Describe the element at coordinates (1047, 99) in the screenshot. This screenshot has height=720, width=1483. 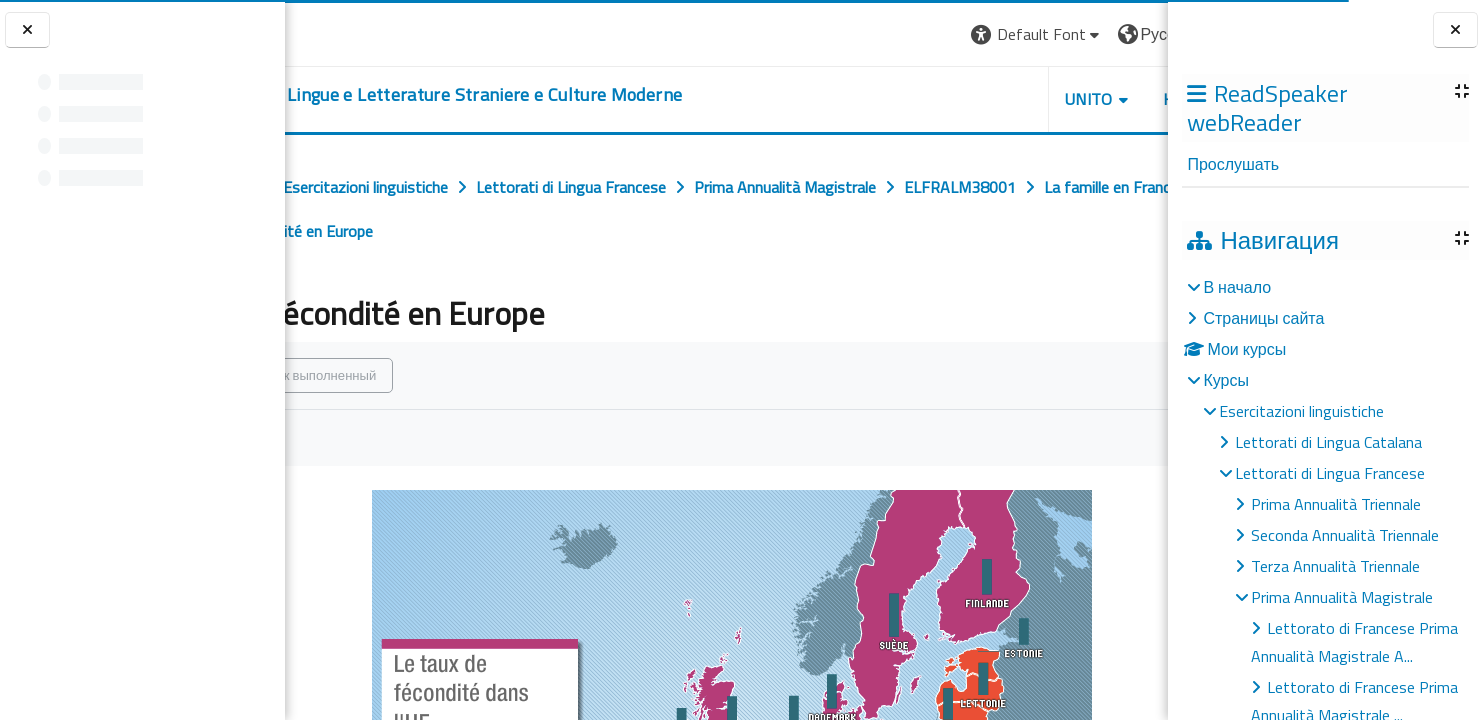
I see `Helpdesk` at that location.